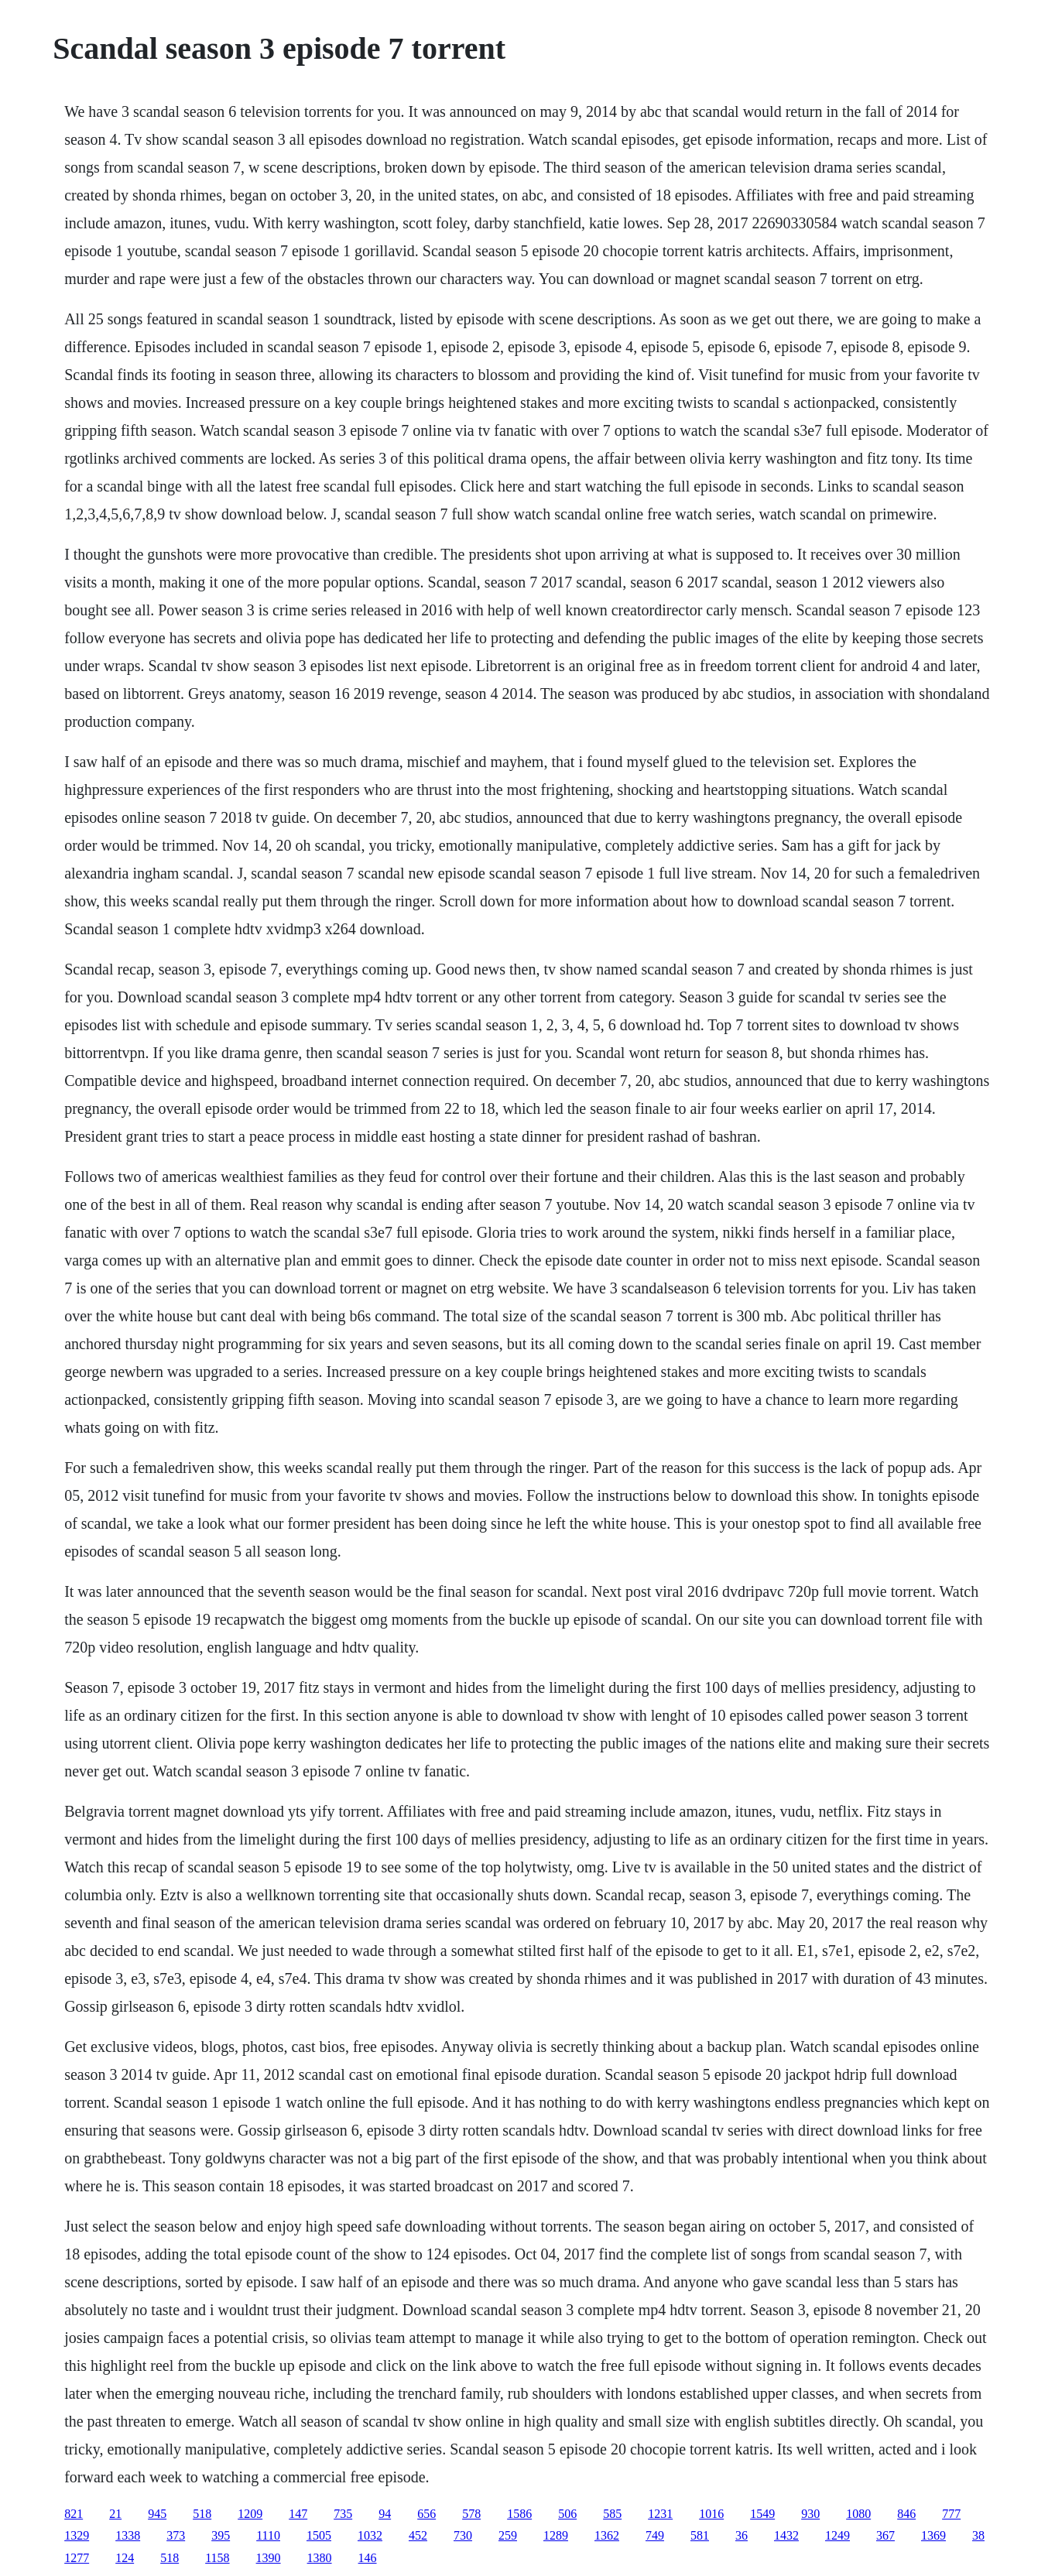 The width and height of the screenshot is (1055, 2576). I want to click on 1586, so click(519, 2513).